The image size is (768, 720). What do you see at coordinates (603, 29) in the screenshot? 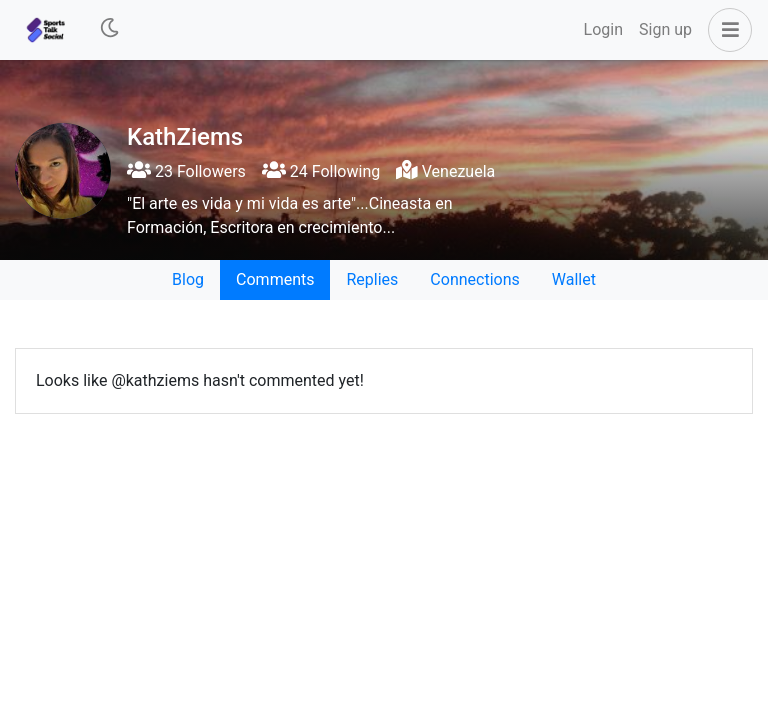
I see `Login` at bounding box center [603, 29].